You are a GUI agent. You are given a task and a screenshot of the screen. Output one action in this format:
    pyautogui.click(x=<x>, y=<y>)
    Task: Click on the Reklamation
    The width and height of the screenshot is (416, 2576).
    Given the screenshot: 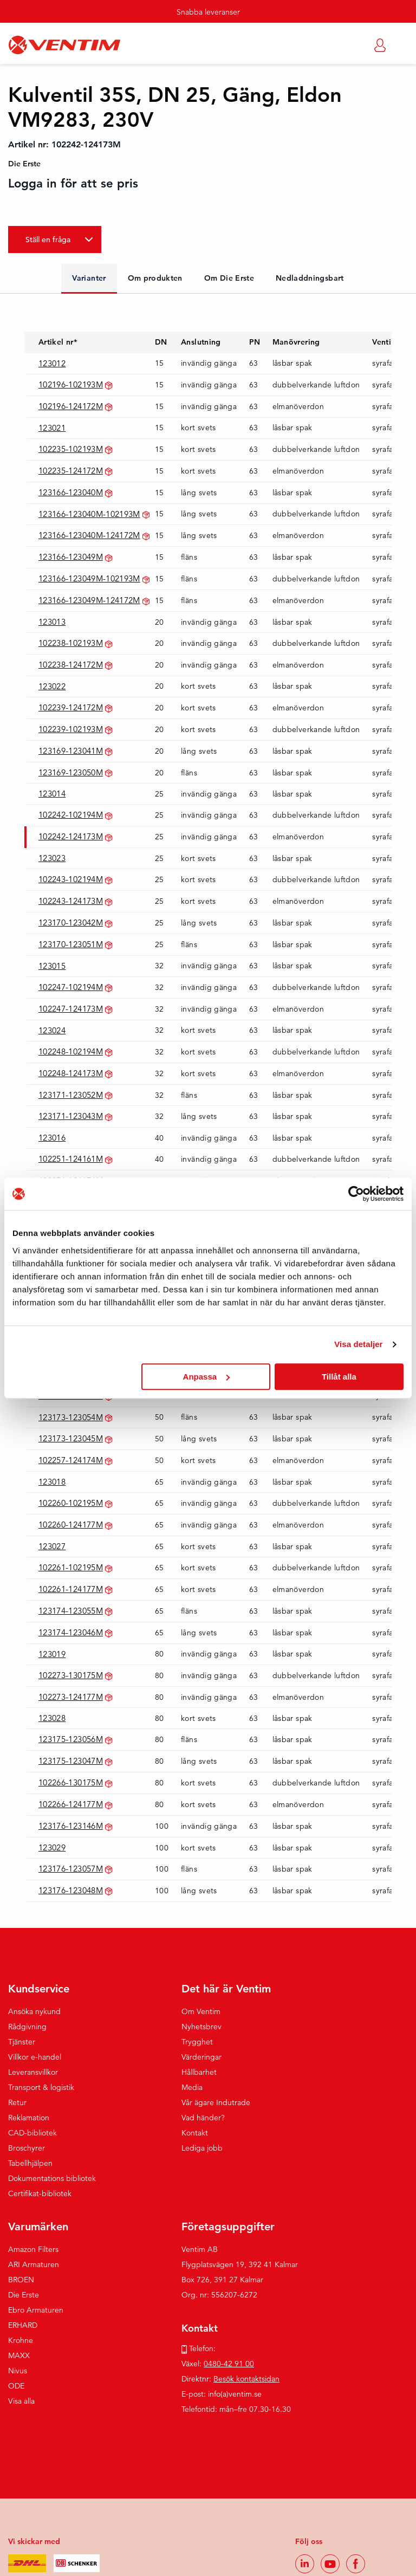 What is the action you would take?
    pyautogui.click(x=28, y=2117)
    